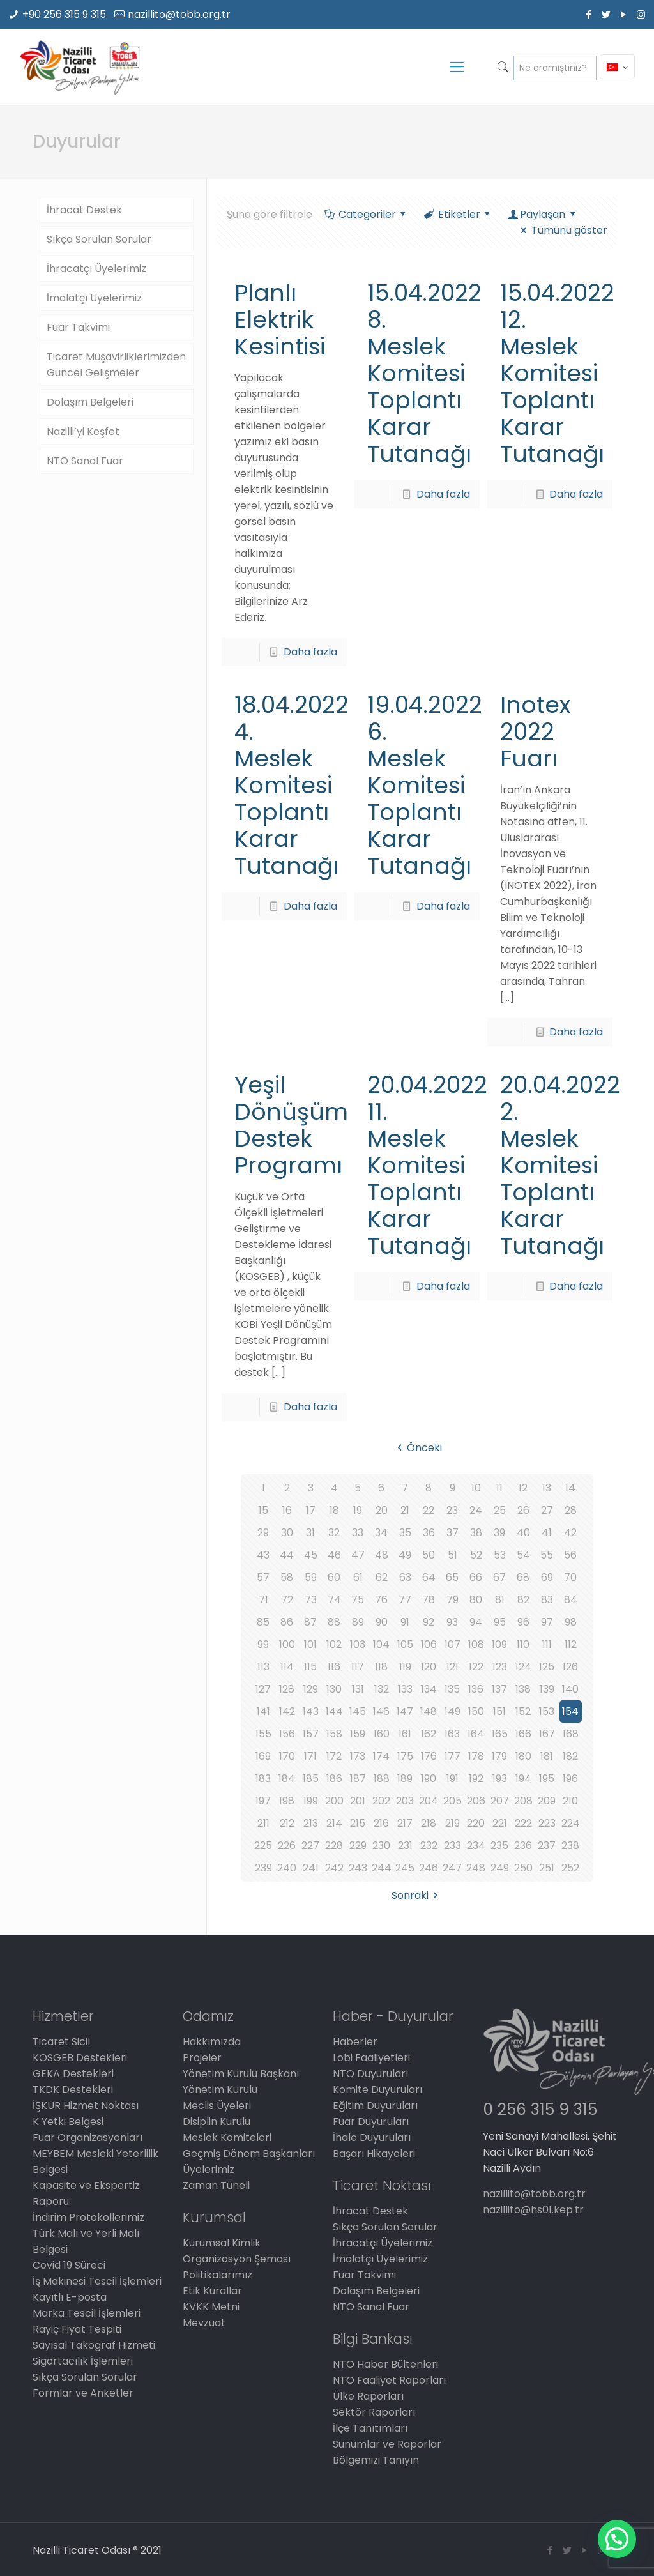 The image size is (654, 2576). What do you see at coordinates (377, 2089) in the screenshot?
I see `Komite Duyuruları` at bounding box center [377, 2089].